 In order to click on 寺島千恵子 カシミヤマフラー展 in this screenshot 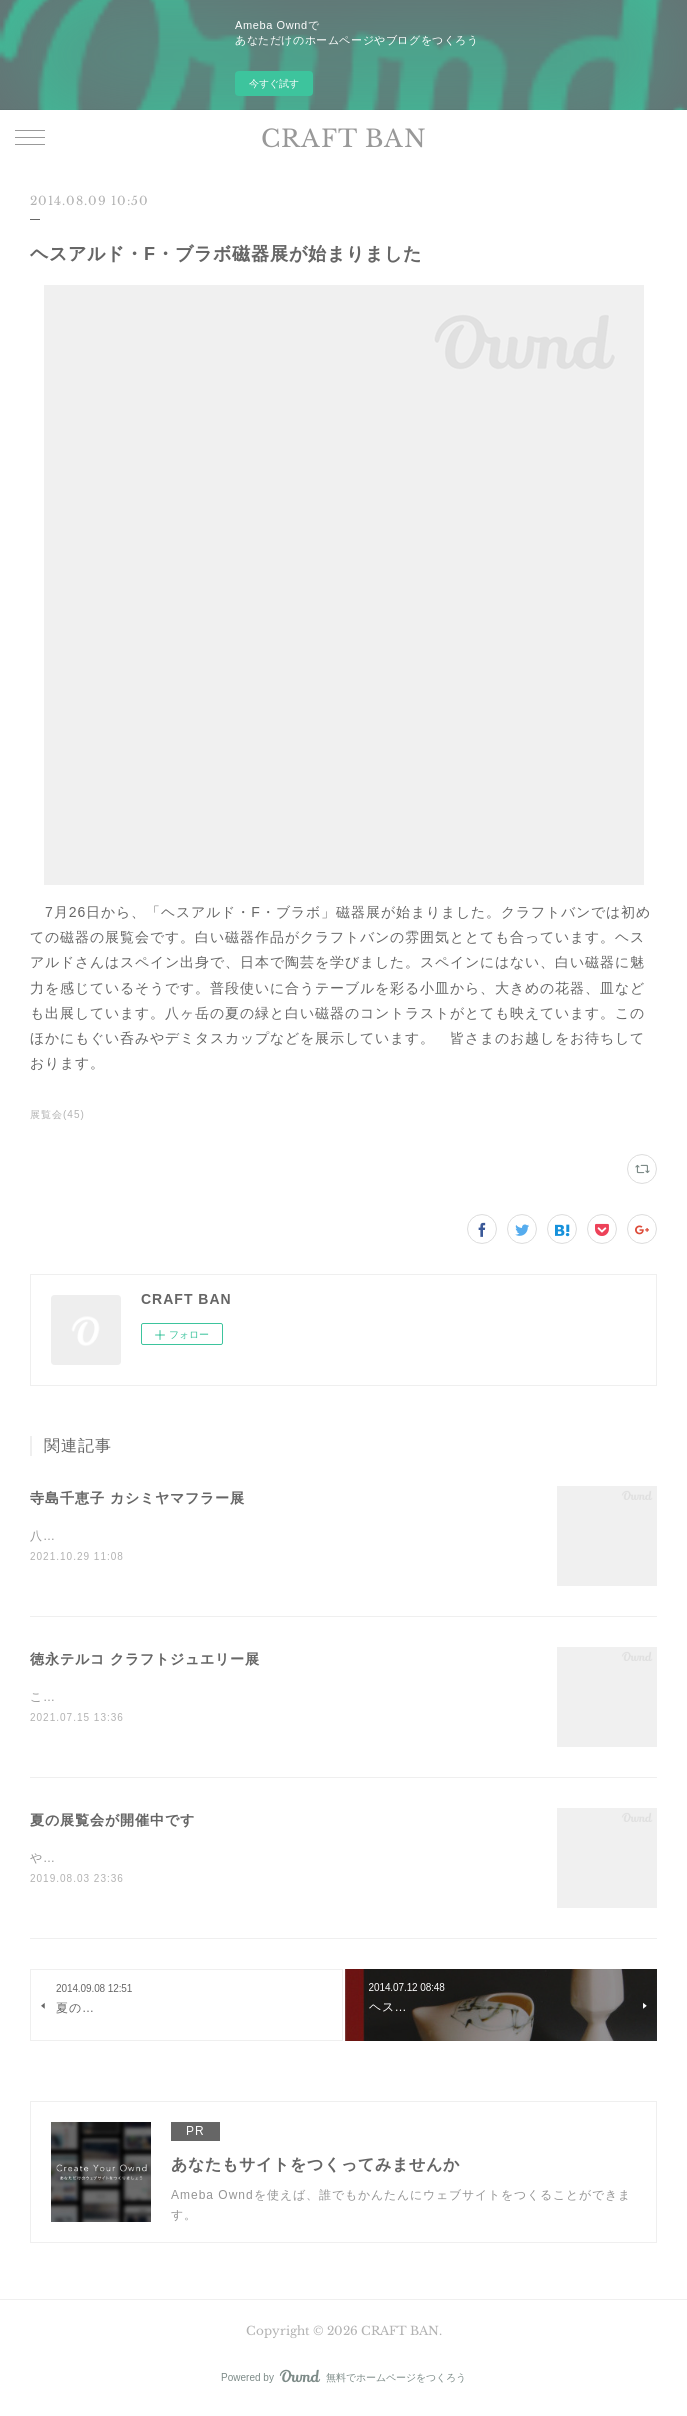, I will do `click(137, 1498)`.